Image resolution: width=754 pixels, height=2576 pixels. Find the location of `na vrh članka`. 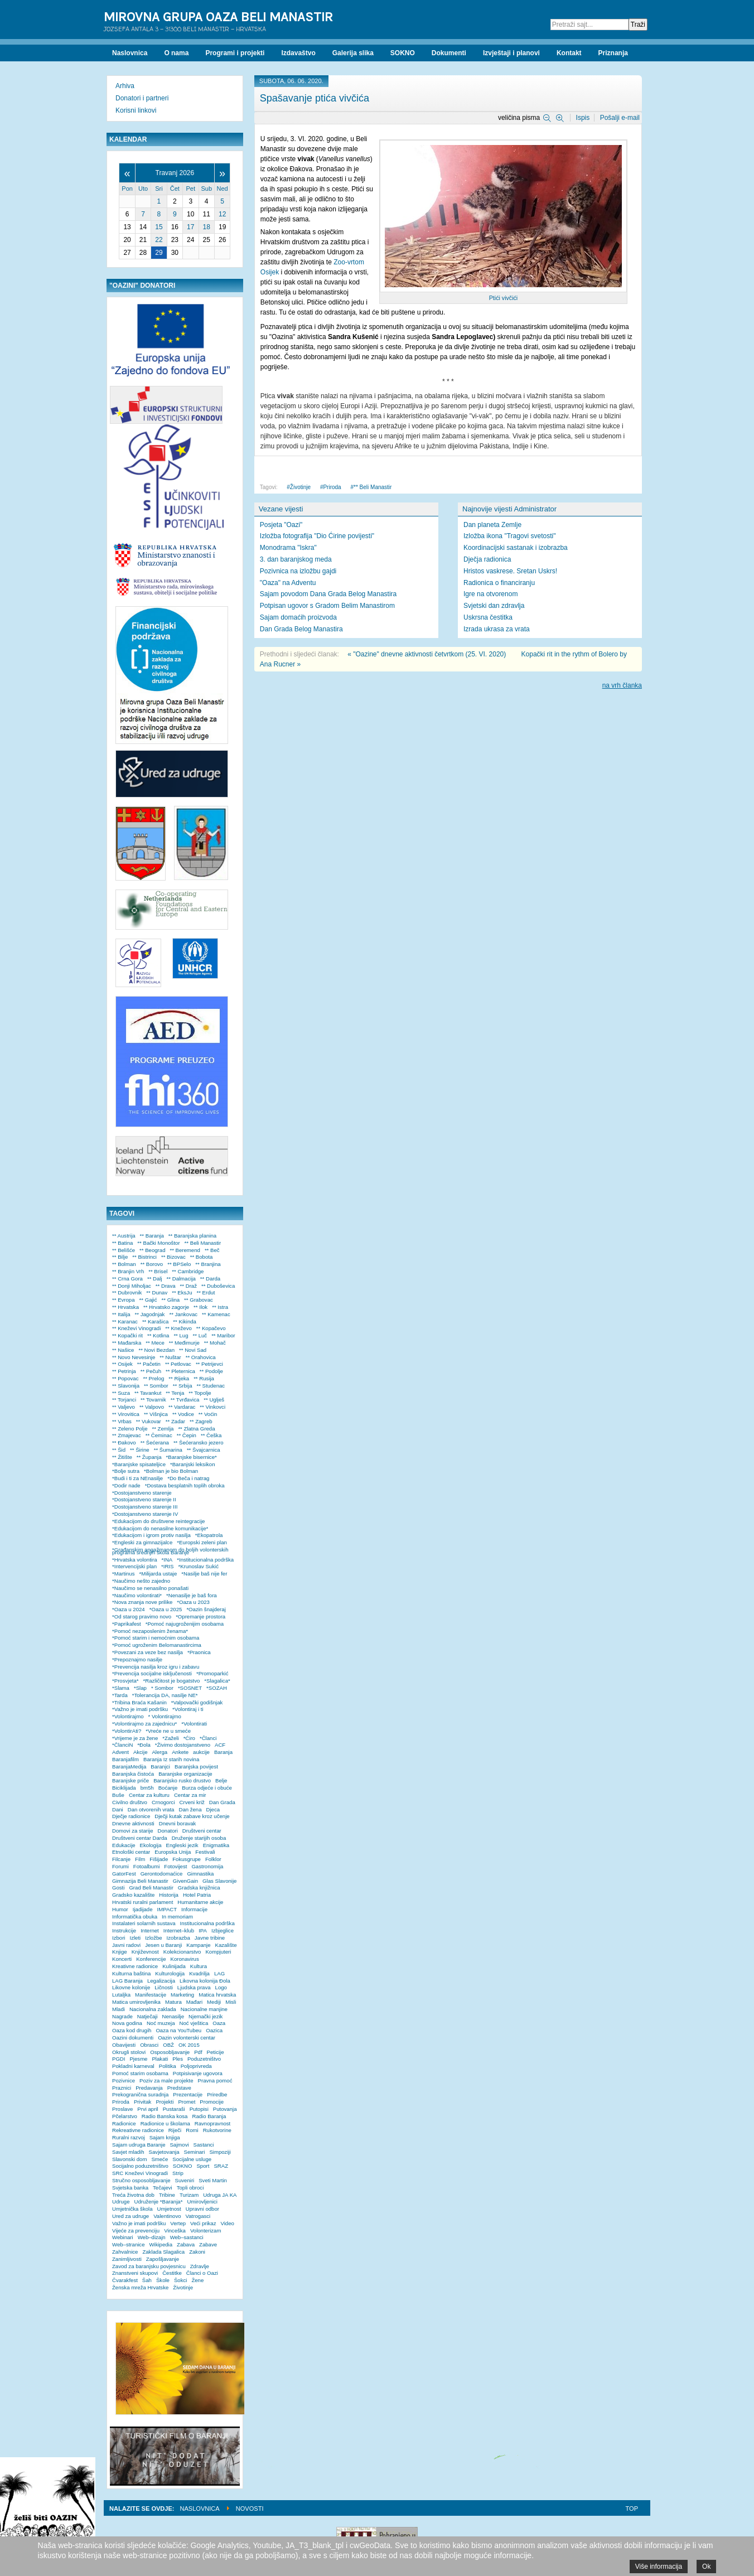

na vrh članka is located at coordinates (622, 685).